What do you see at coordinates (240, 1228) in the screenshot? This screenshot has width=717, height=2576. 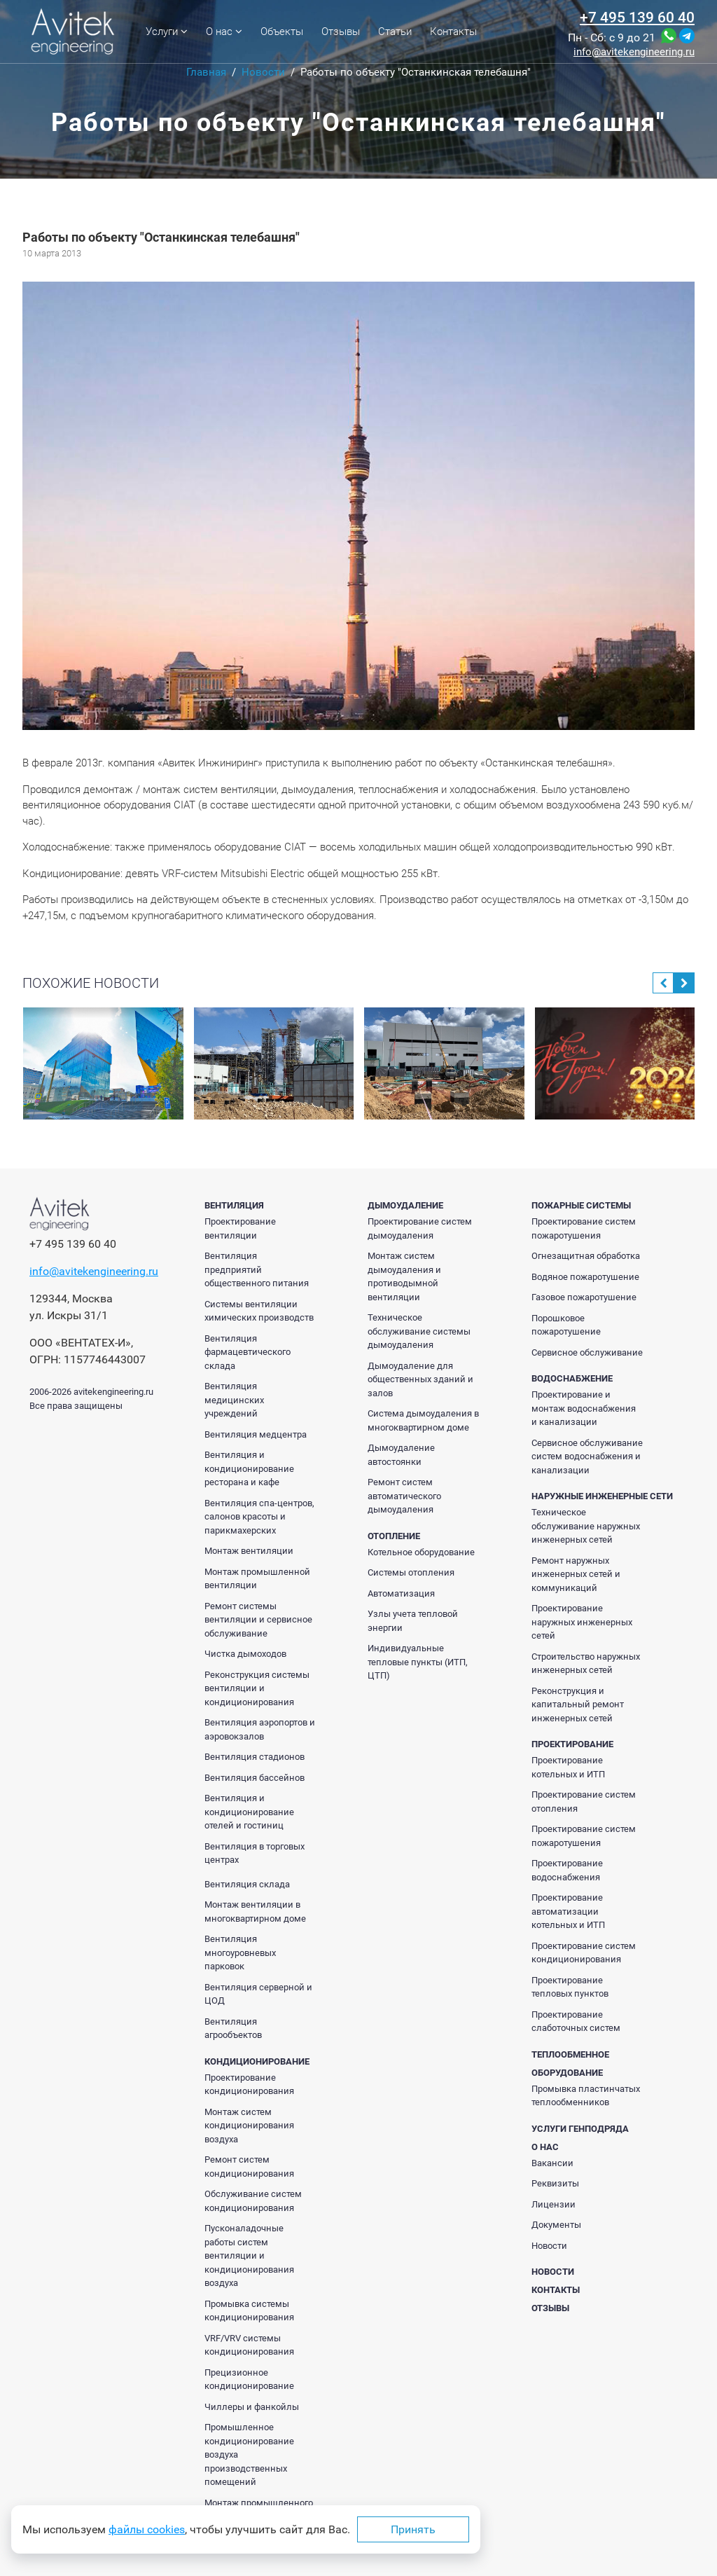 I see `Проектирование вентиляции` at bounding box center [240, 1228].